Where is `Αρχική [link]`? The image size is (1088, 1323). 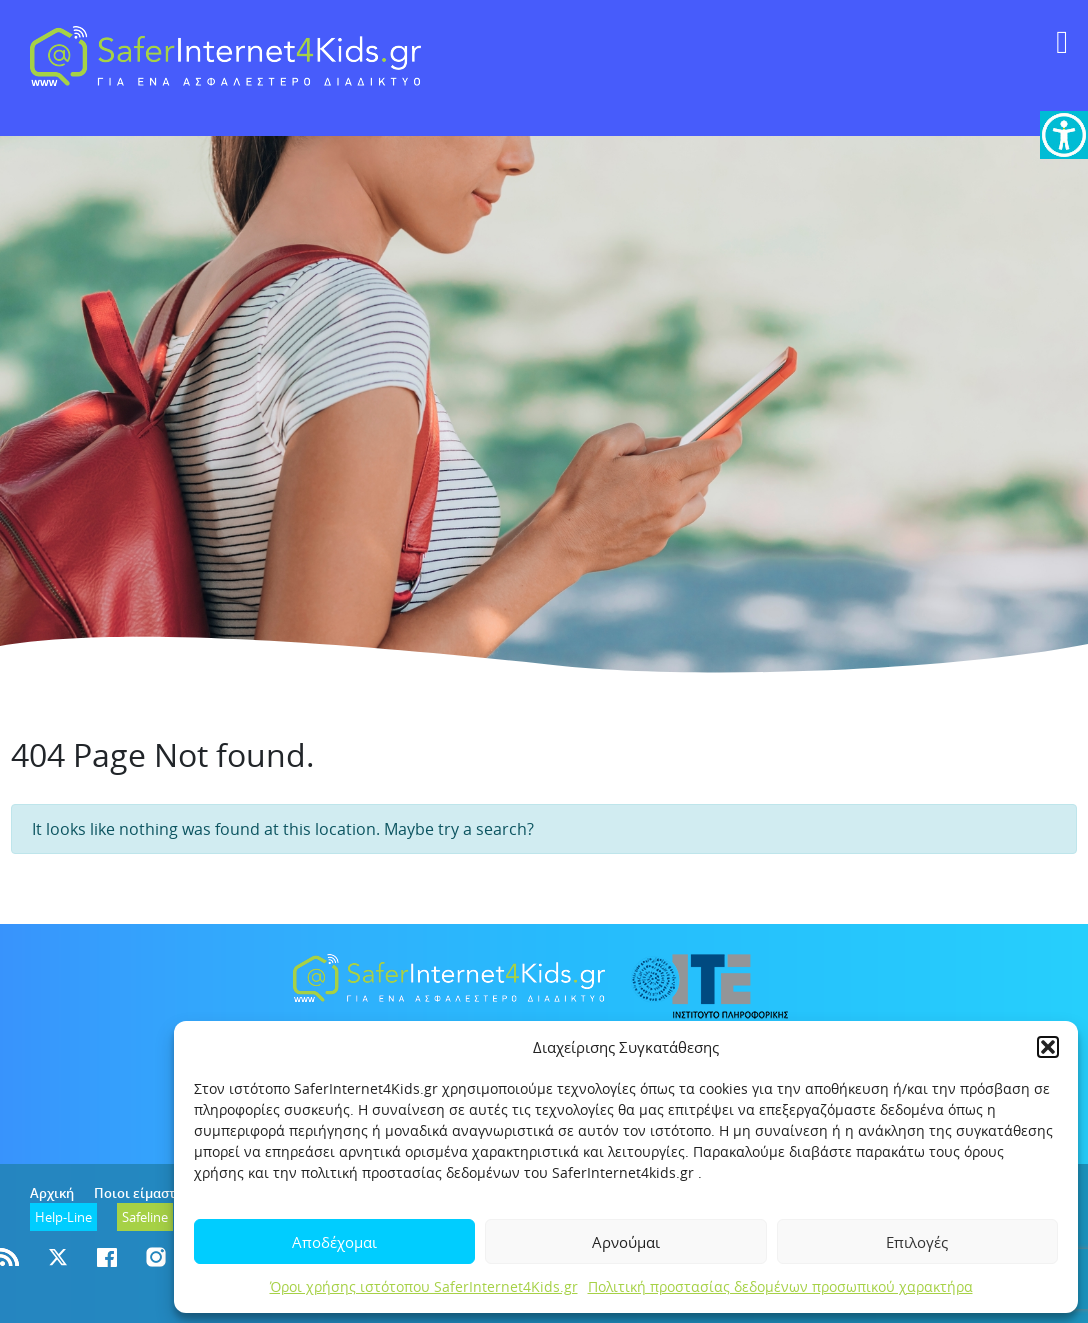 Αρχική [link] is located at coordinates (52, 1193).